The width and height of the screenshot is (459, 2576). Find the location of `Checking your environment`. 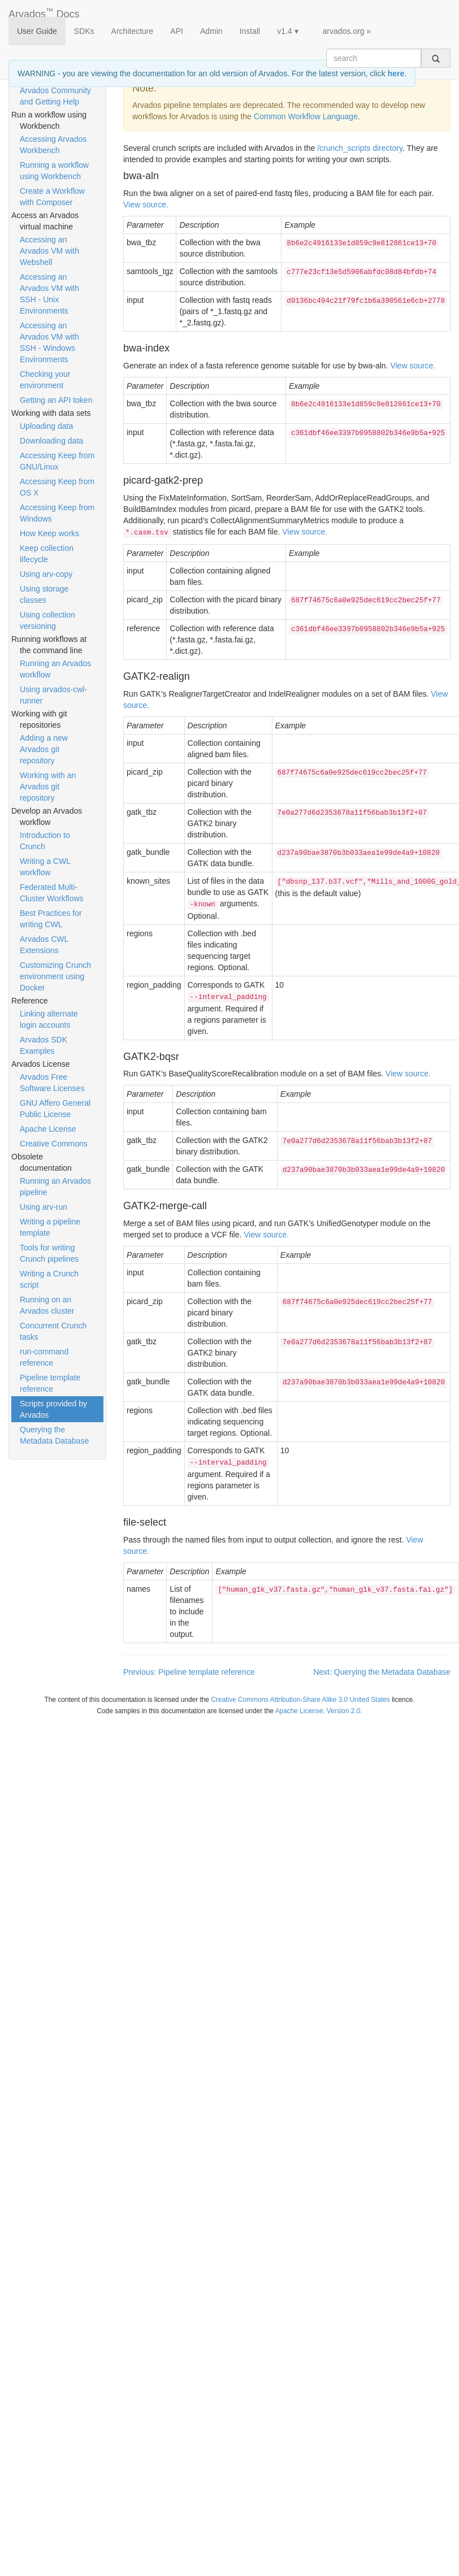

Checking your environment is located at coordinates (45, 380).